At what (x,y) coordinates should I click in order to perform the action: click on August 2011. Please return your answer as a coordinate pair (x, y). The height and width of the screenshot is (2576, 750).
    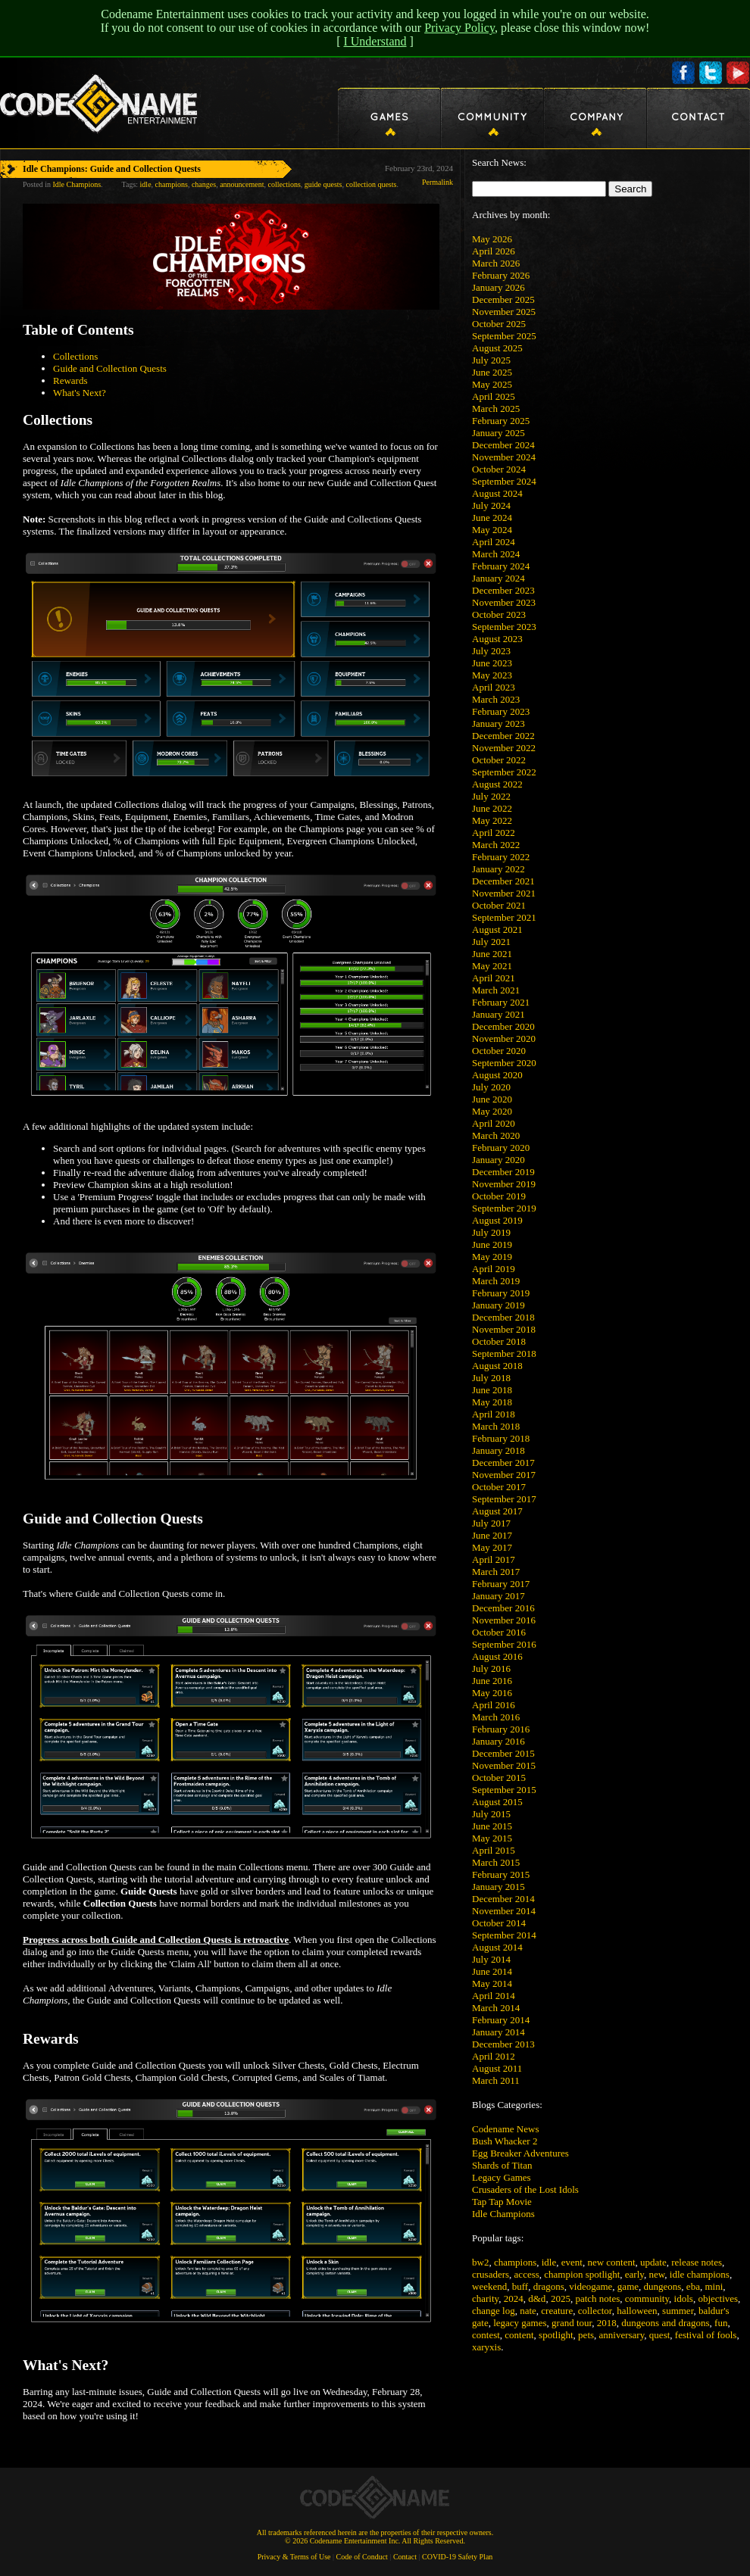
    Looking at the image, I should click on (497, 2068).